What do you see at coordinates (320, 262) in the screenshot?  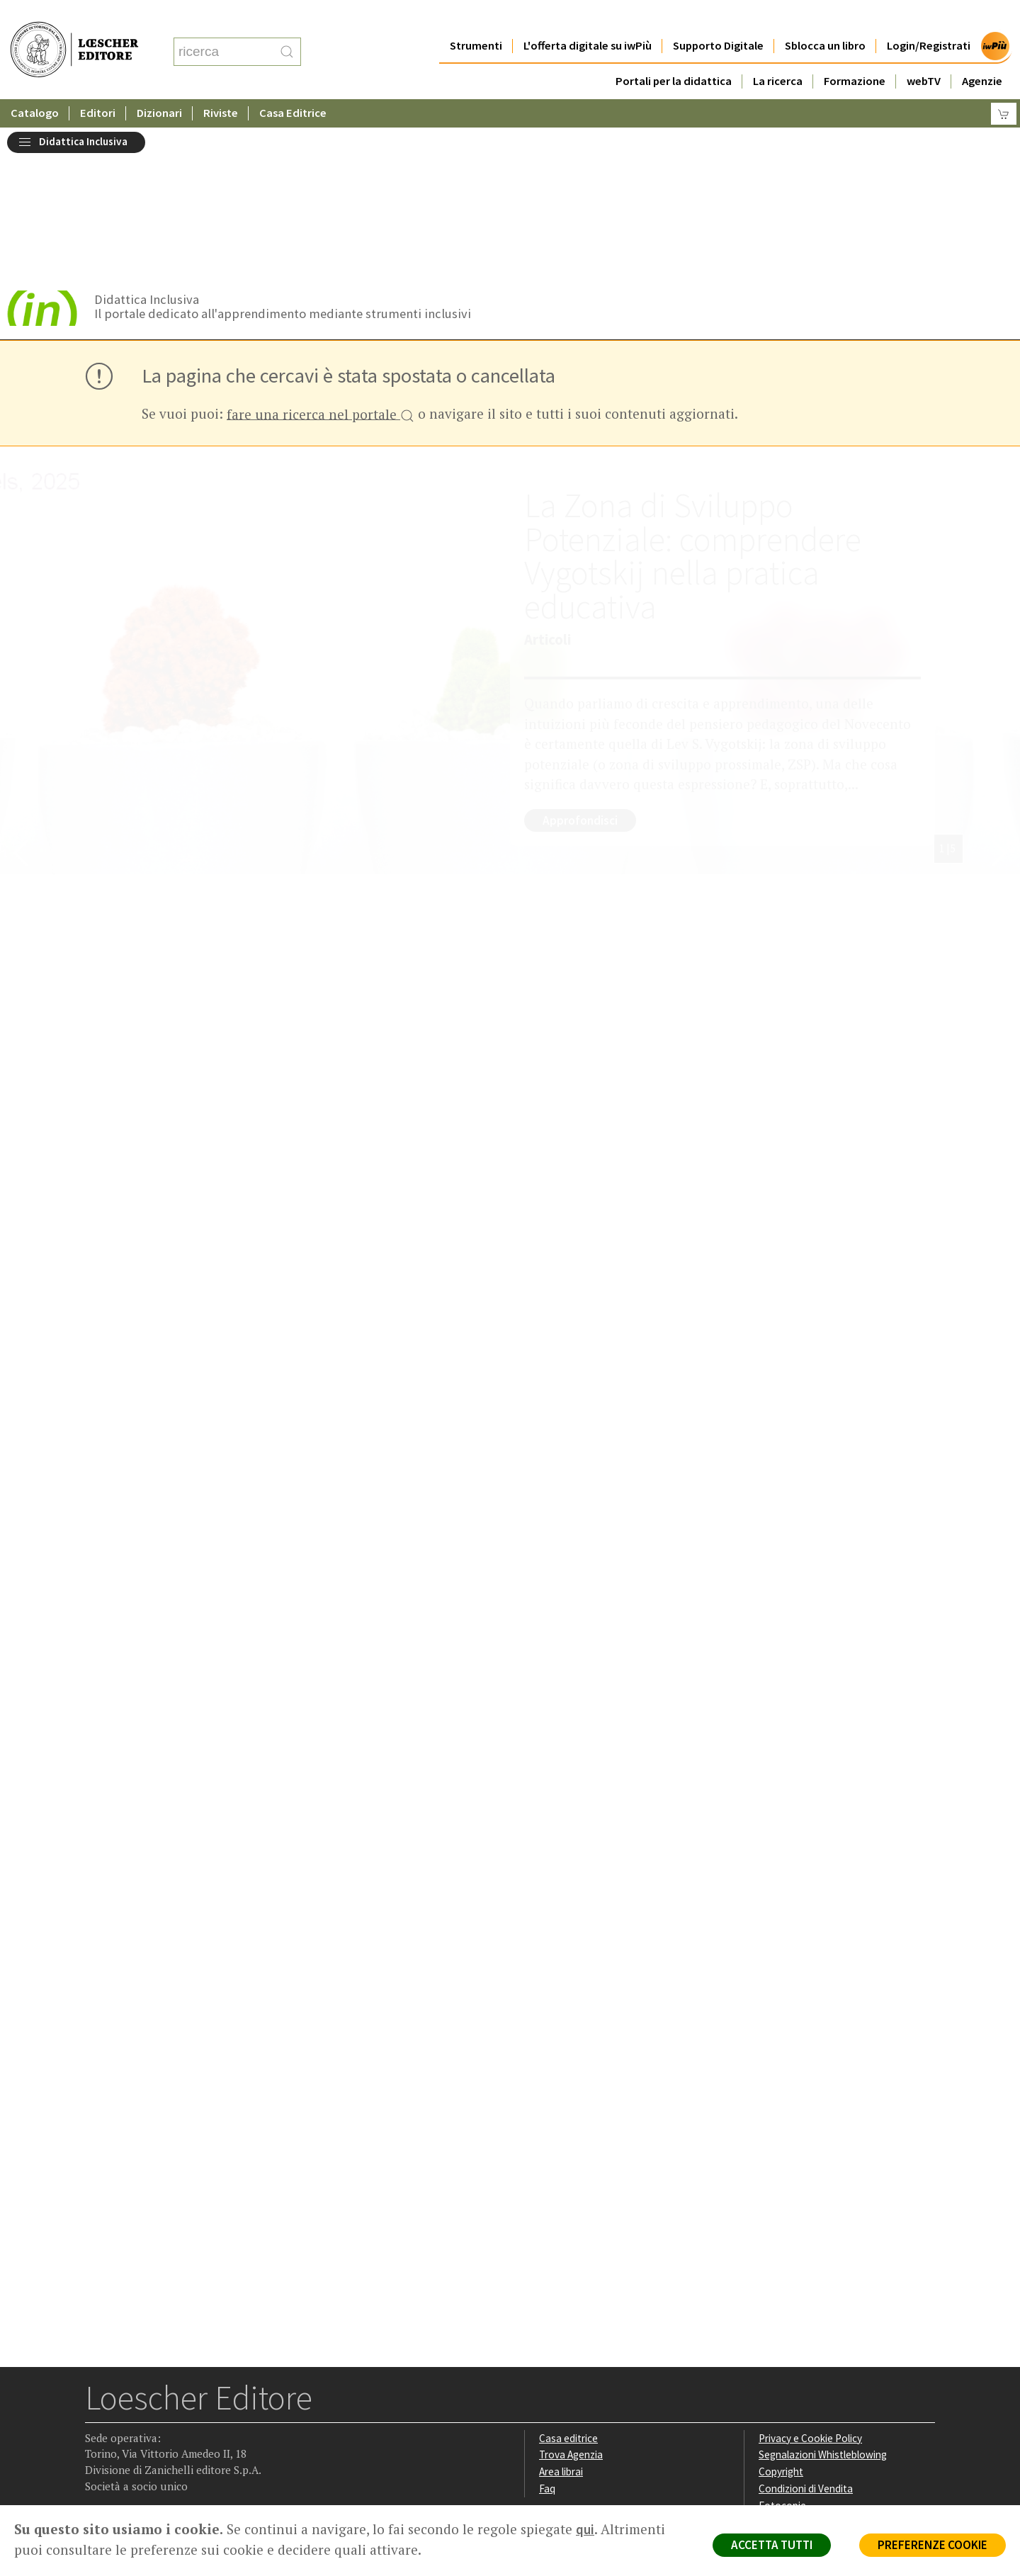 I see `fare una ricerca nel portale` at bounding box center [320, 262].